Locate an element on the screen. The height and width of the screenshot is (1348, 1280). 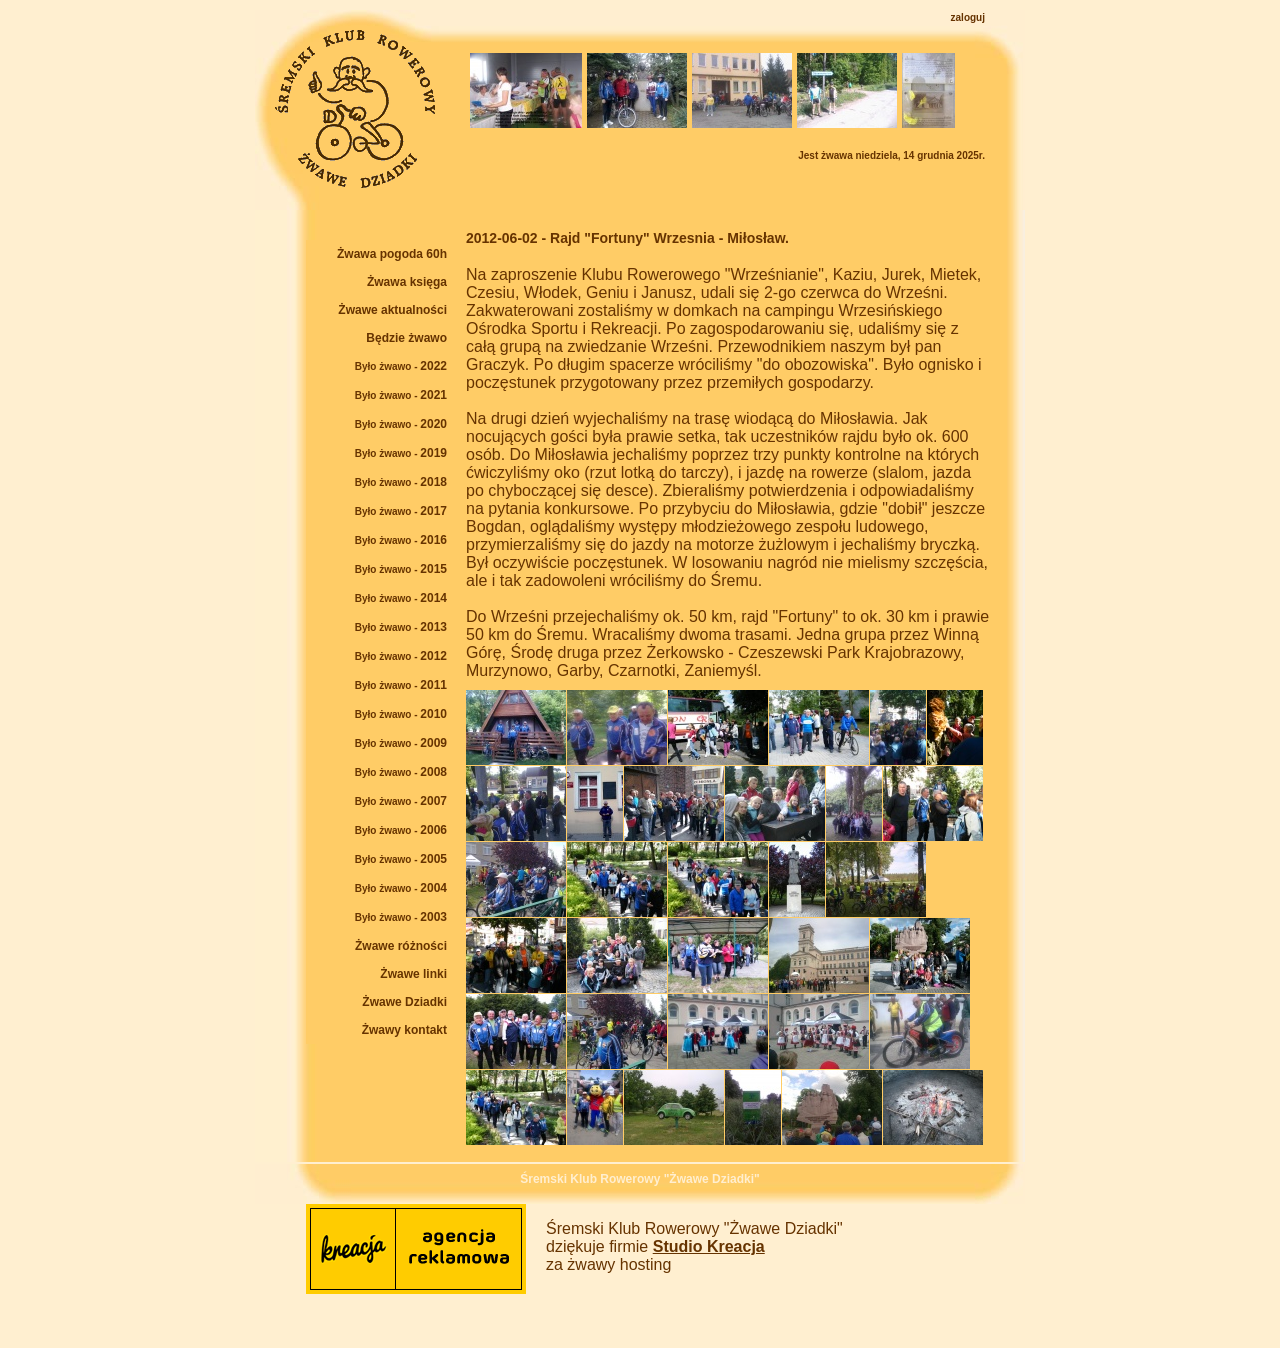
Żwawa pogoda 60h is located at coordinates (392, 254).